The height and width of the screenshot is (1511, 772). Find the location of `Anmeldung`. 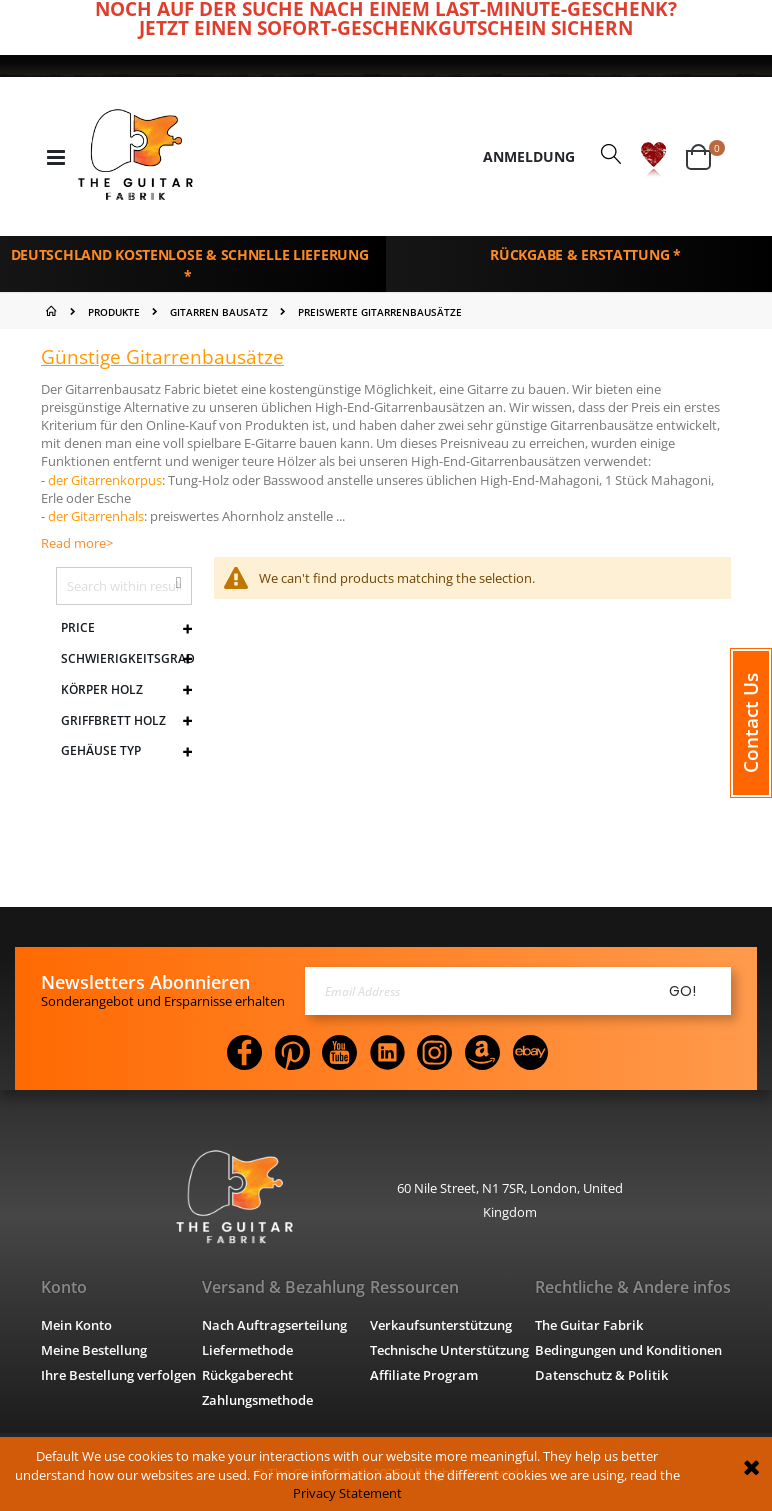

Anmeldung is located at coordinates (529, 156).